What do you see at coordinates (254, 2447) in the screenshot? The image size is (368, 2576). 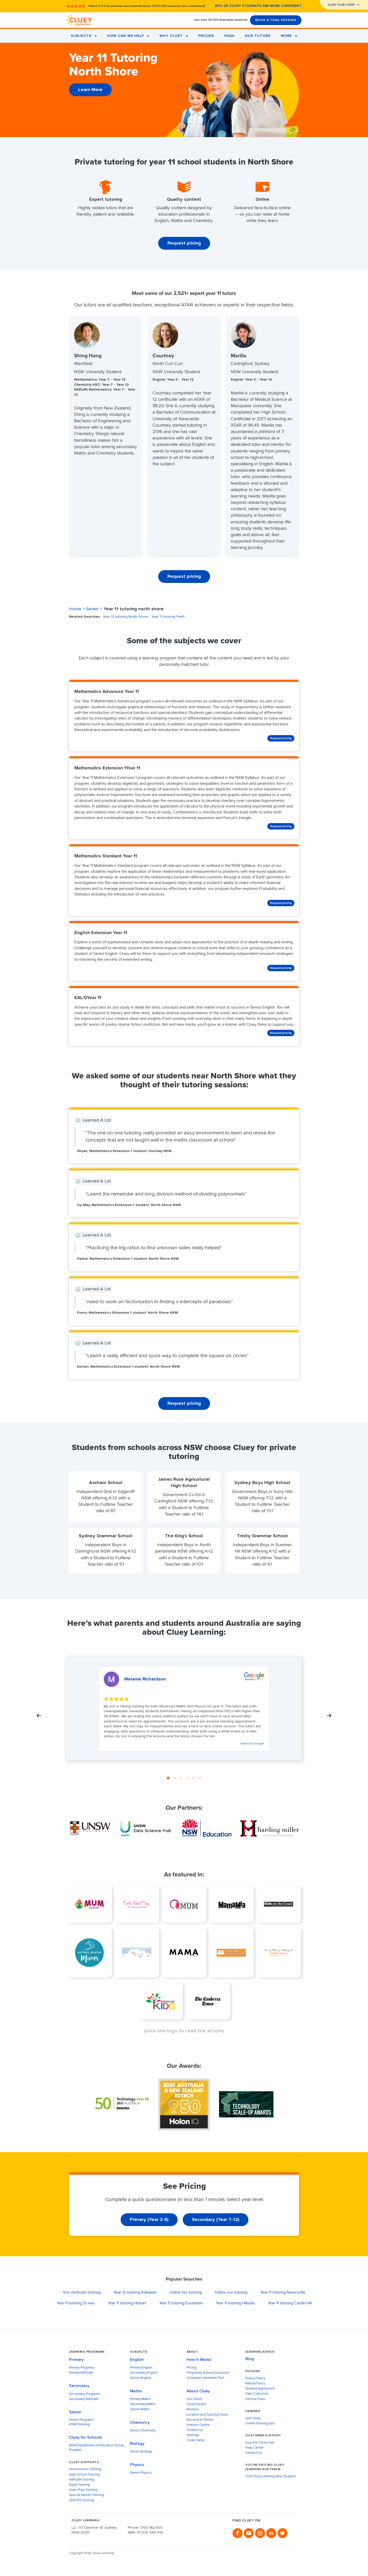 I see `Help Centre` at bounding box center [254, 2447].